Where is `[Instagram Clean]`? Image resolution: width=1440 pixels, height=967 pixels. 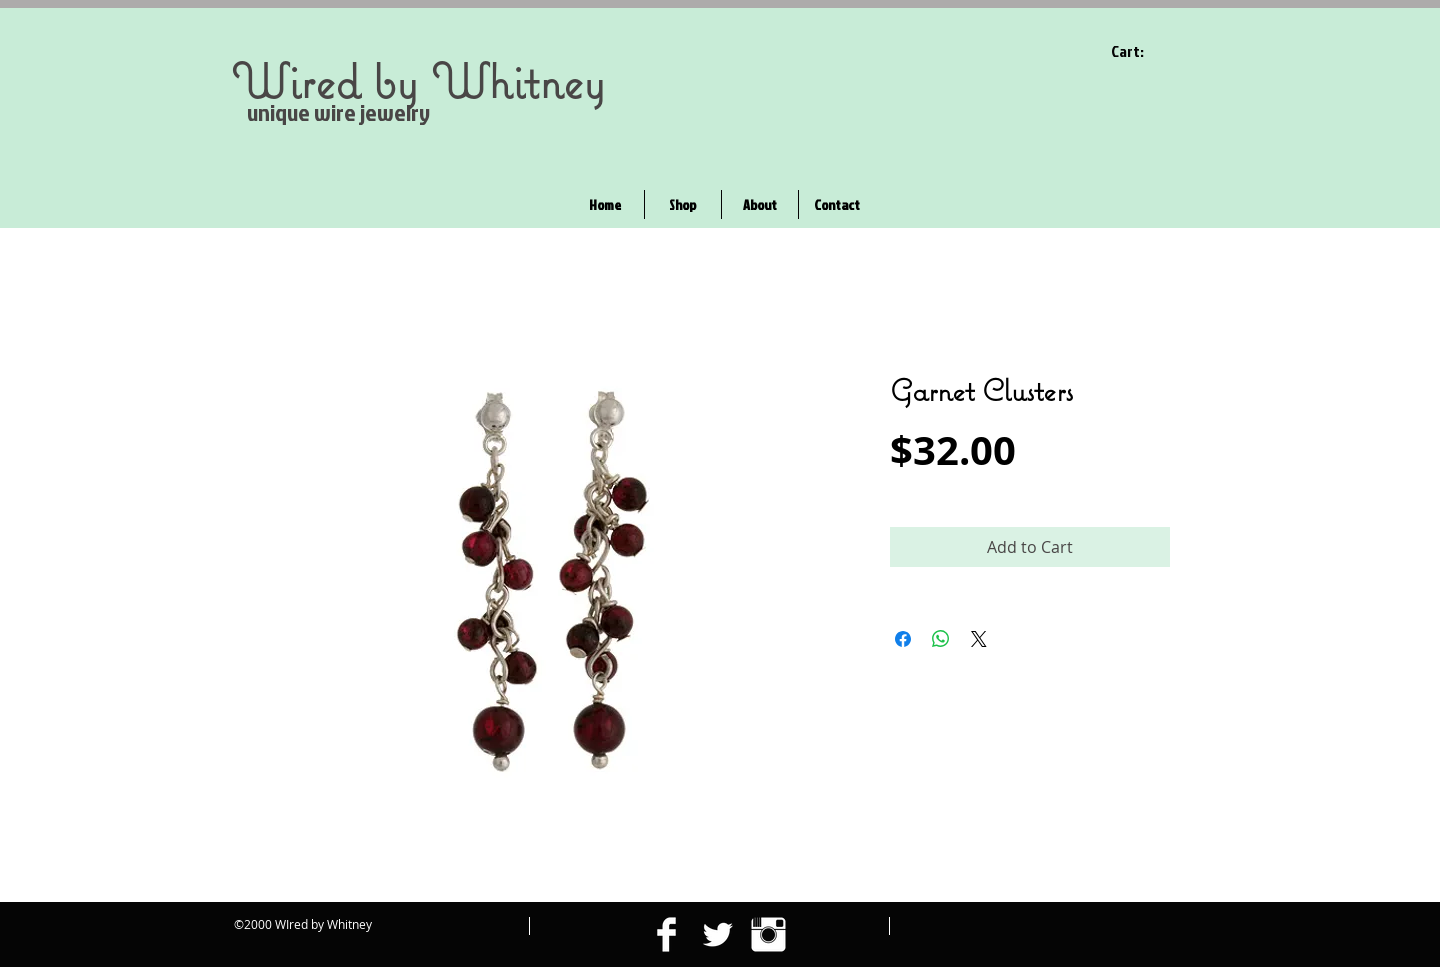
[Instagram Clean] is located at coordinates (768, 934).